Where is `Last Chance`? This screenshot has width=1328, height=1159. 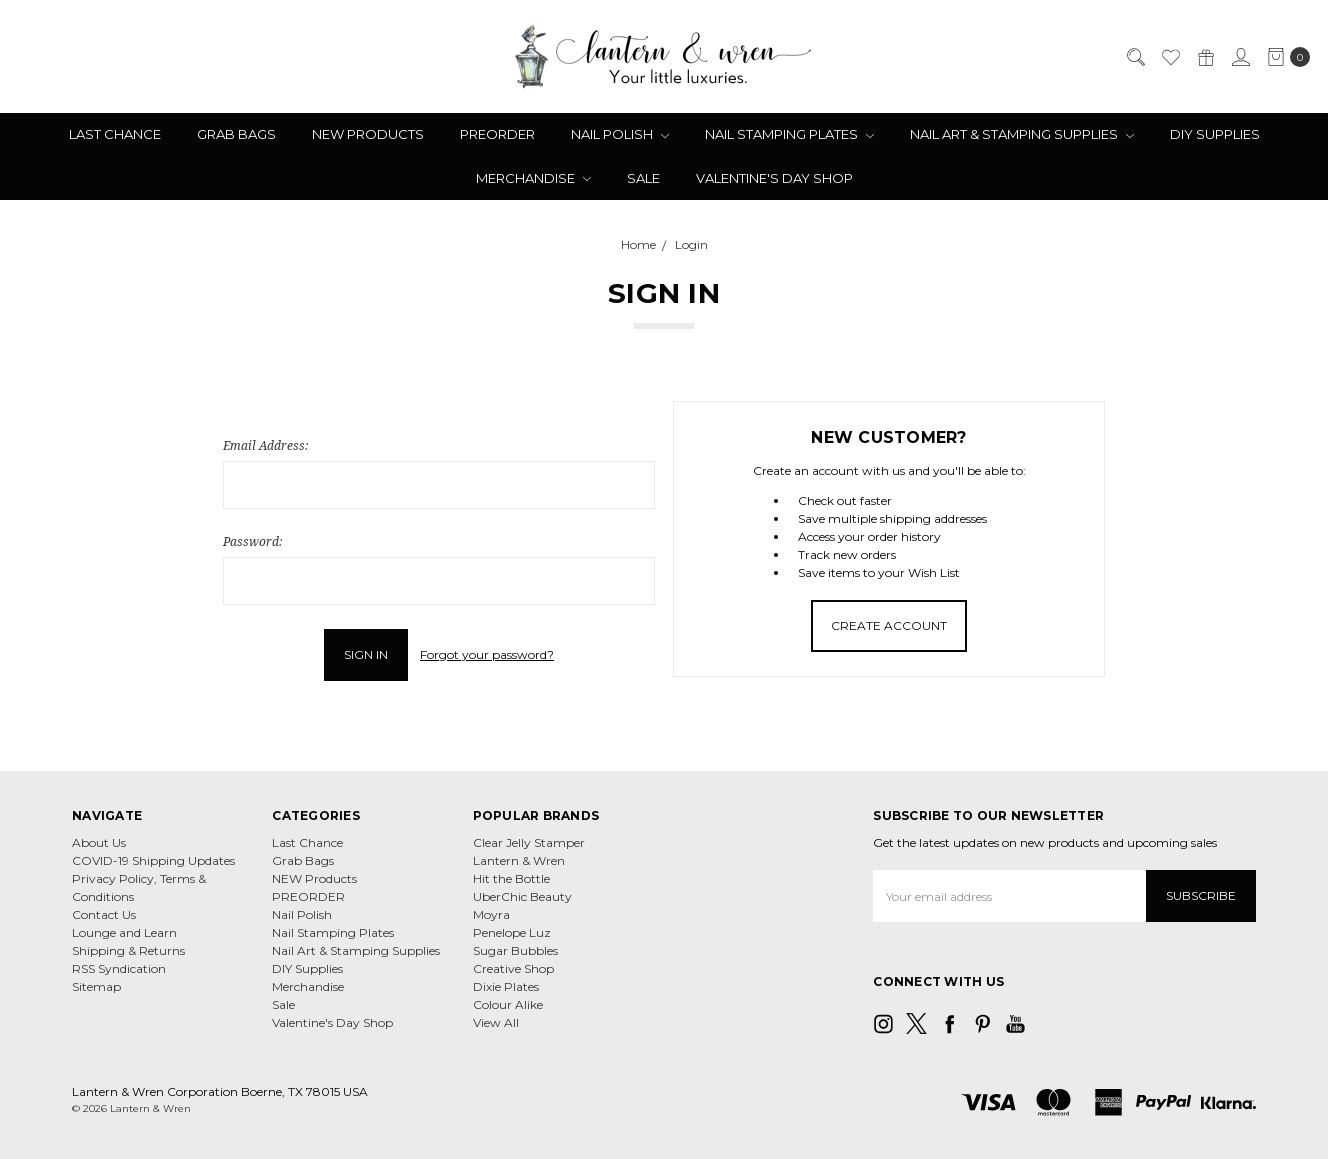
Last Chance is located at coordinates (115, 134).